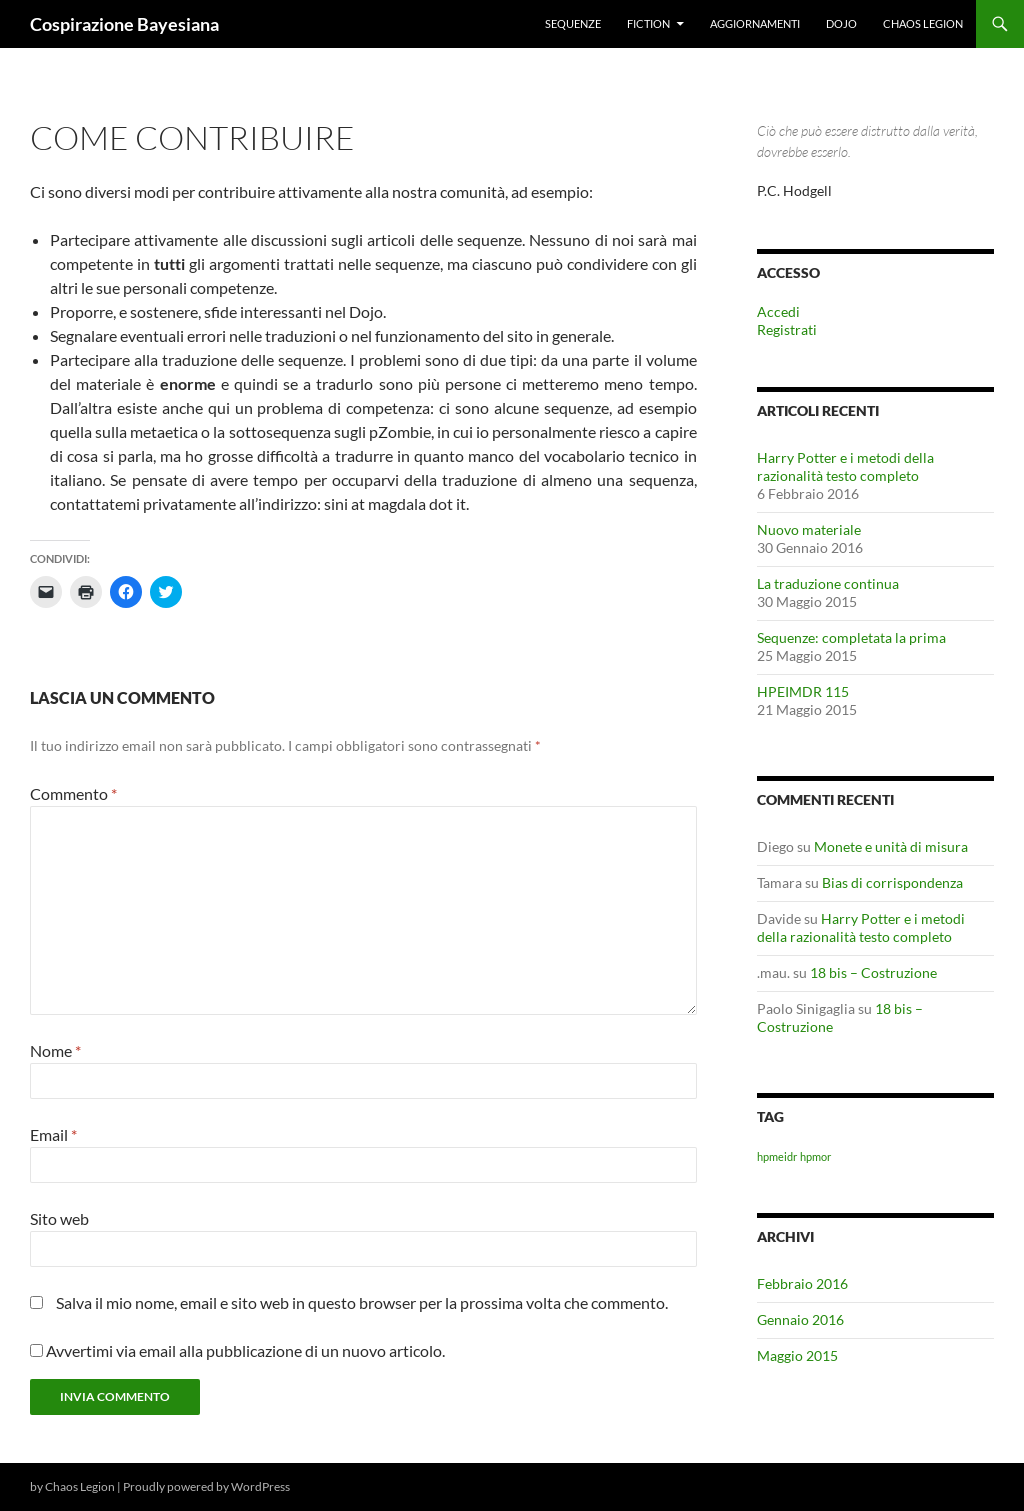 The height and width of the screenshot is (1511, 1024). What do you see at coordinates (73, 793) in the screenshot?
I see `Commento` at bounding box center [73, 793].